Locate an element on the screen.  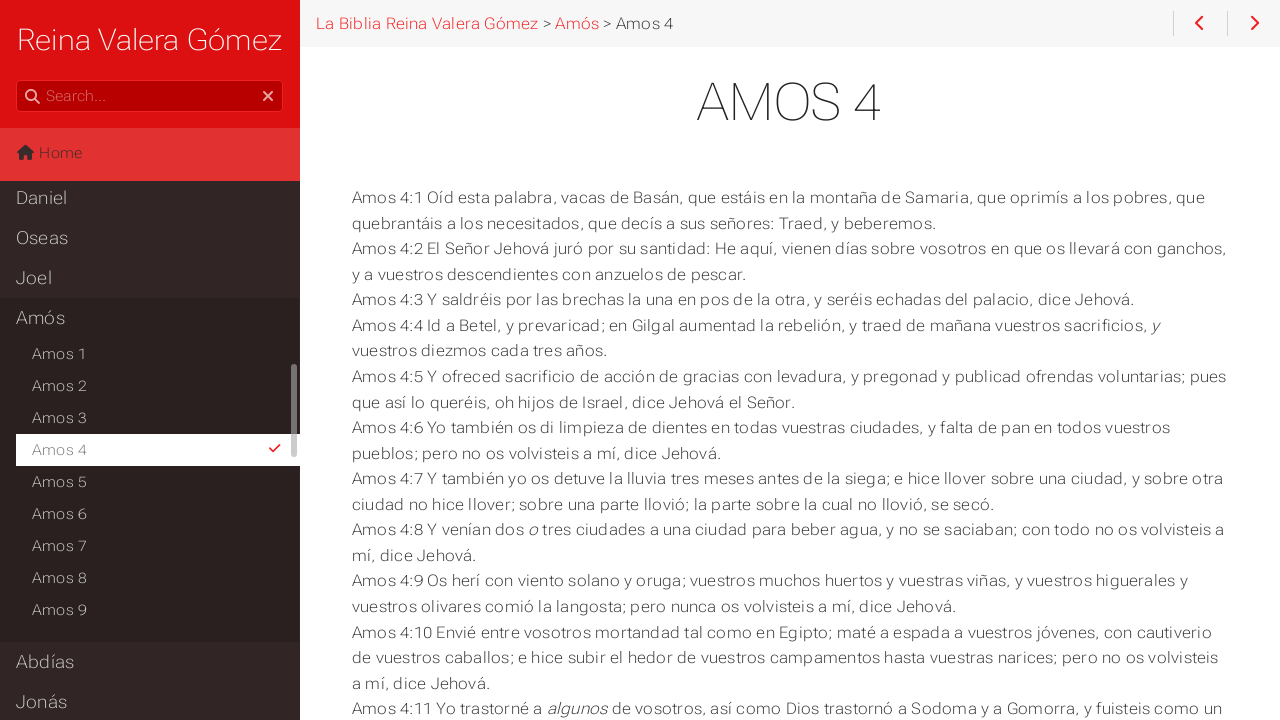
Amos 8 is located at coordinates (59, 578).